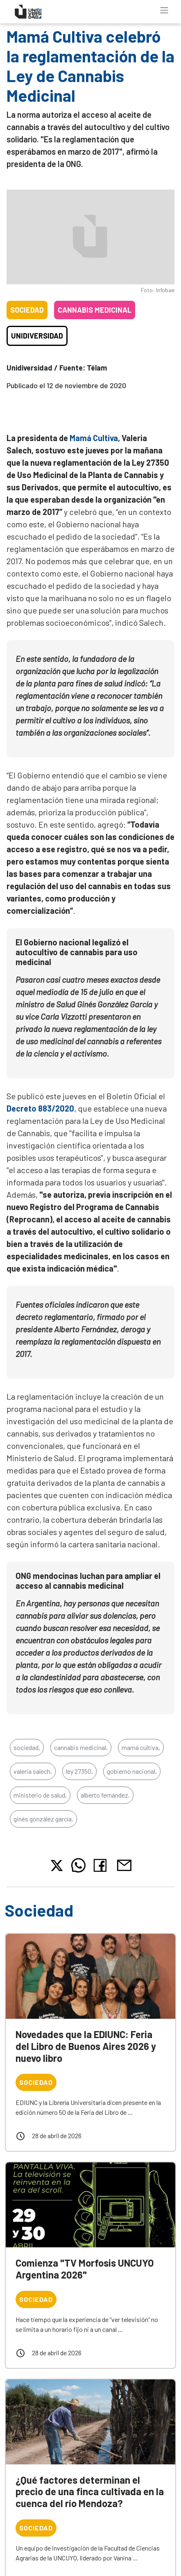  Describe the element at coordinates (40, 1795) in the screenshot. I see `ministerio de salud,` at that location.